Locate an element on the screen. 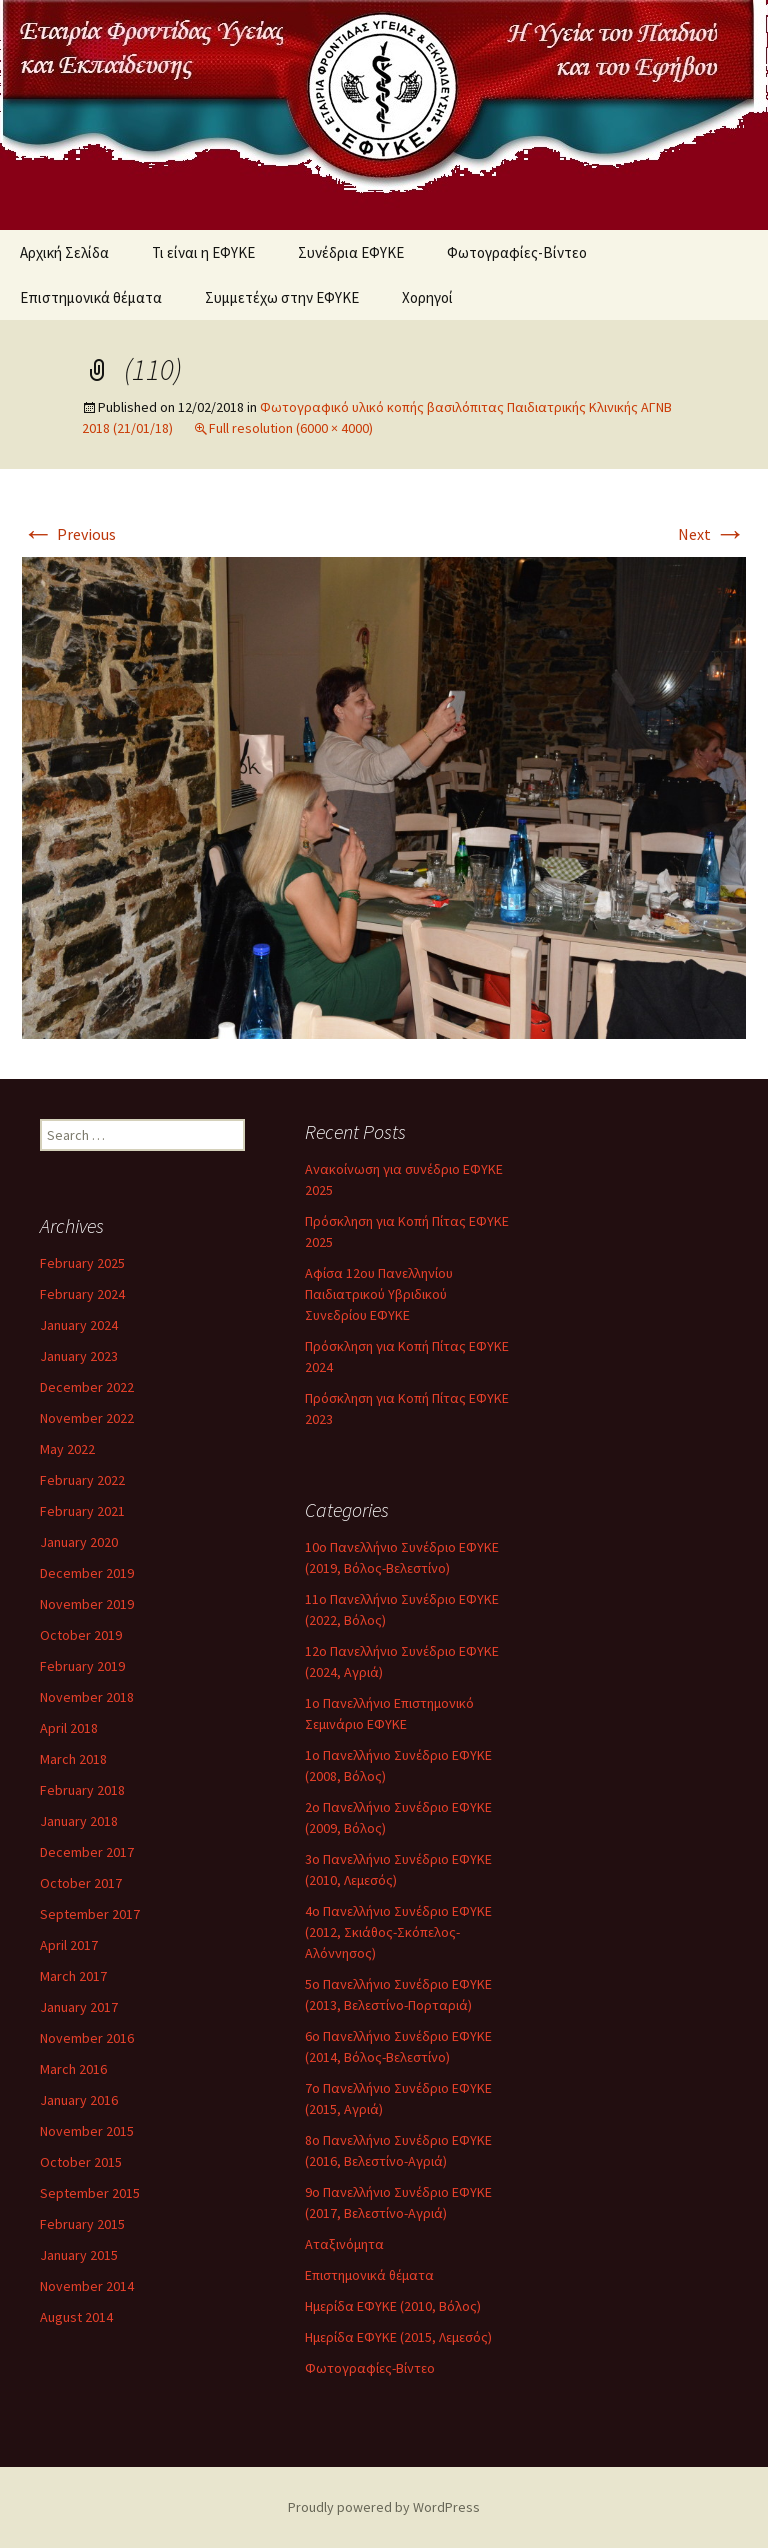 The image size is (768, 2548). April 2017 is located at coordinates (69, 1945).